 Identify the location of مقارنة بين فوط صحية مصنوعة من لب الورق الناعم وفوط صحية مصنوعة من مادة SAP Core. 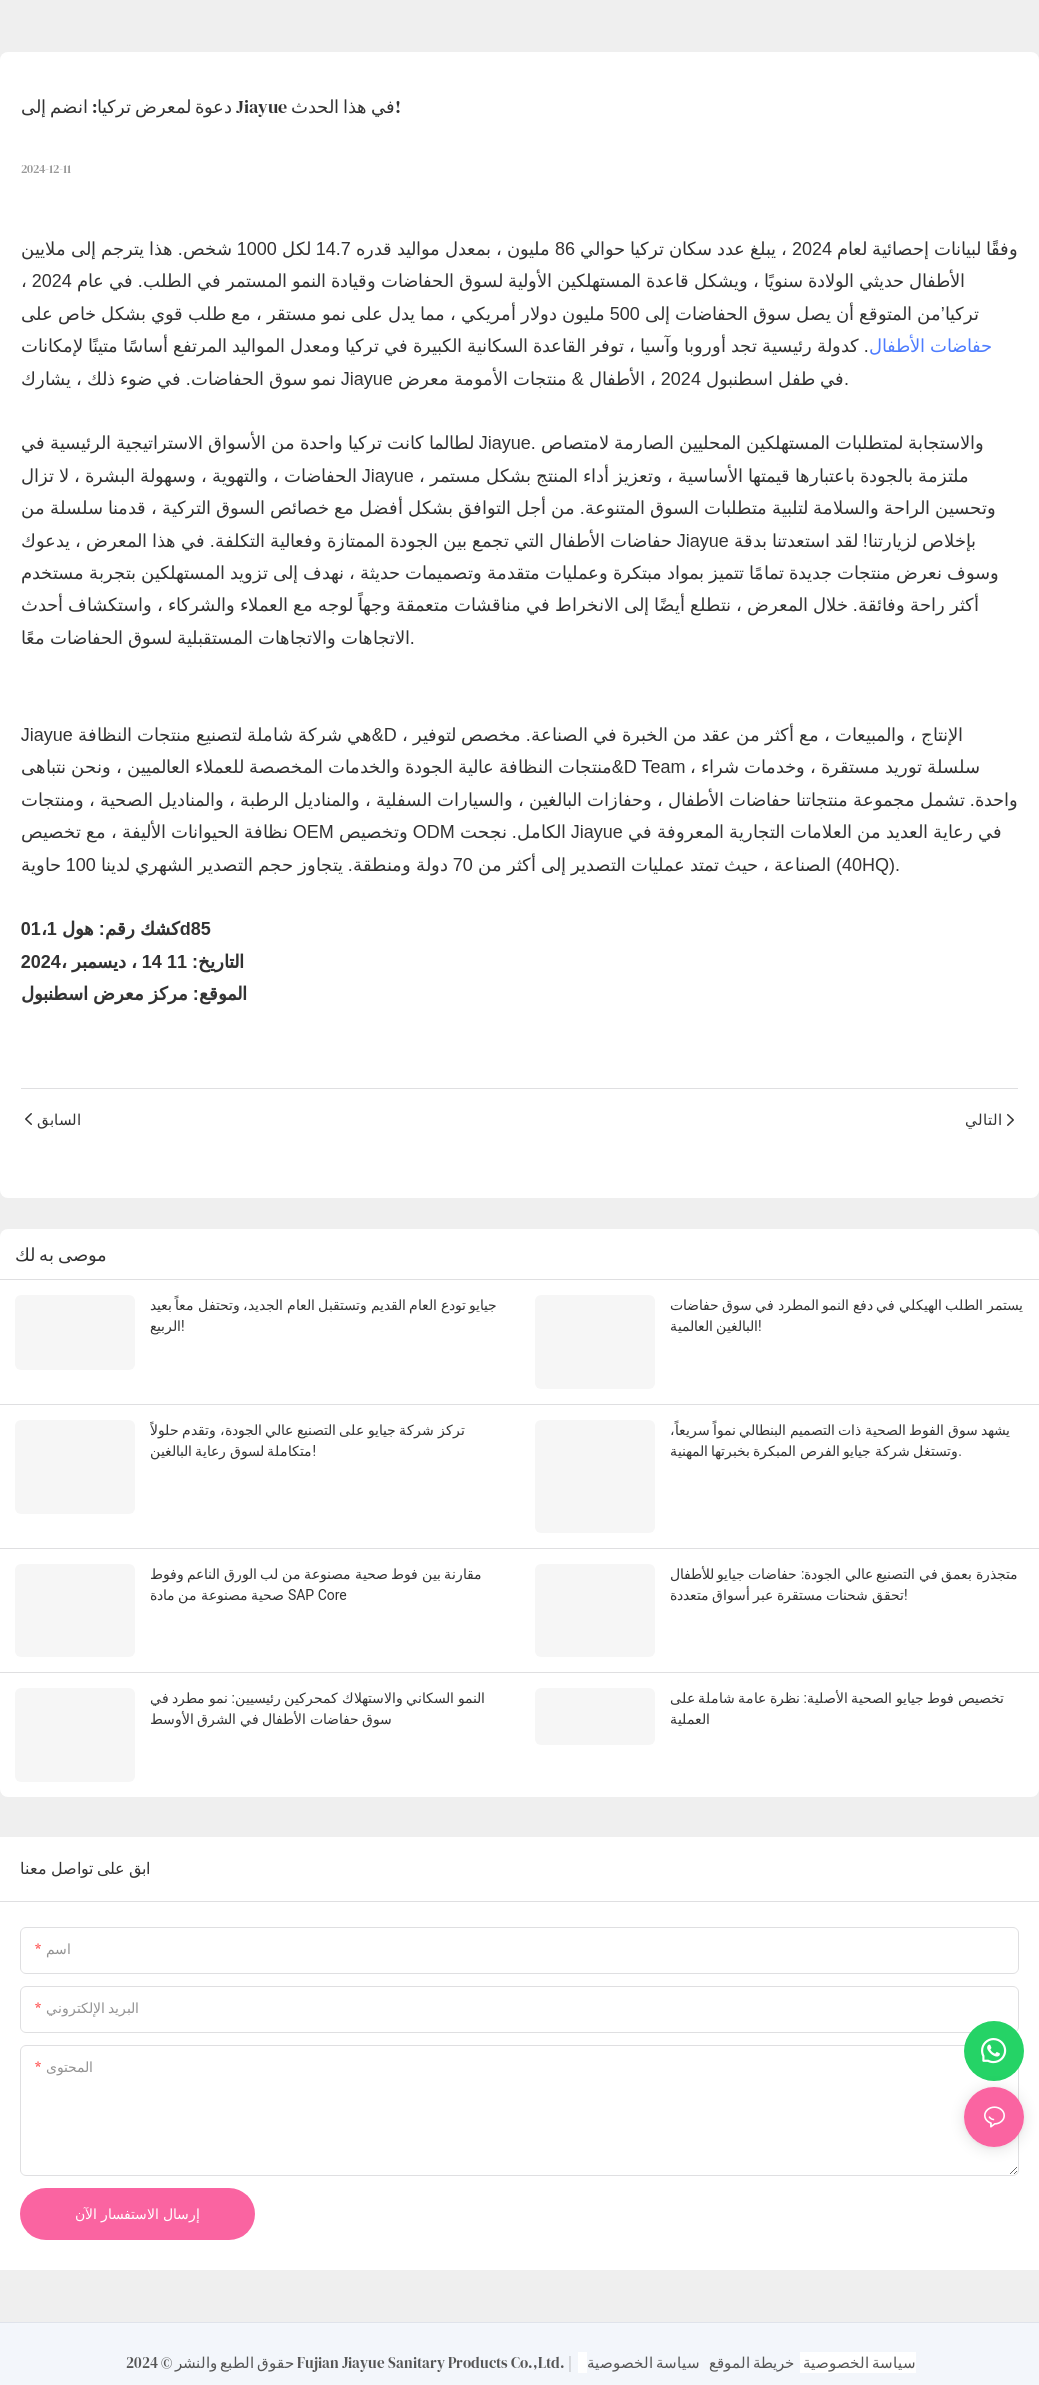
(316, 1575).